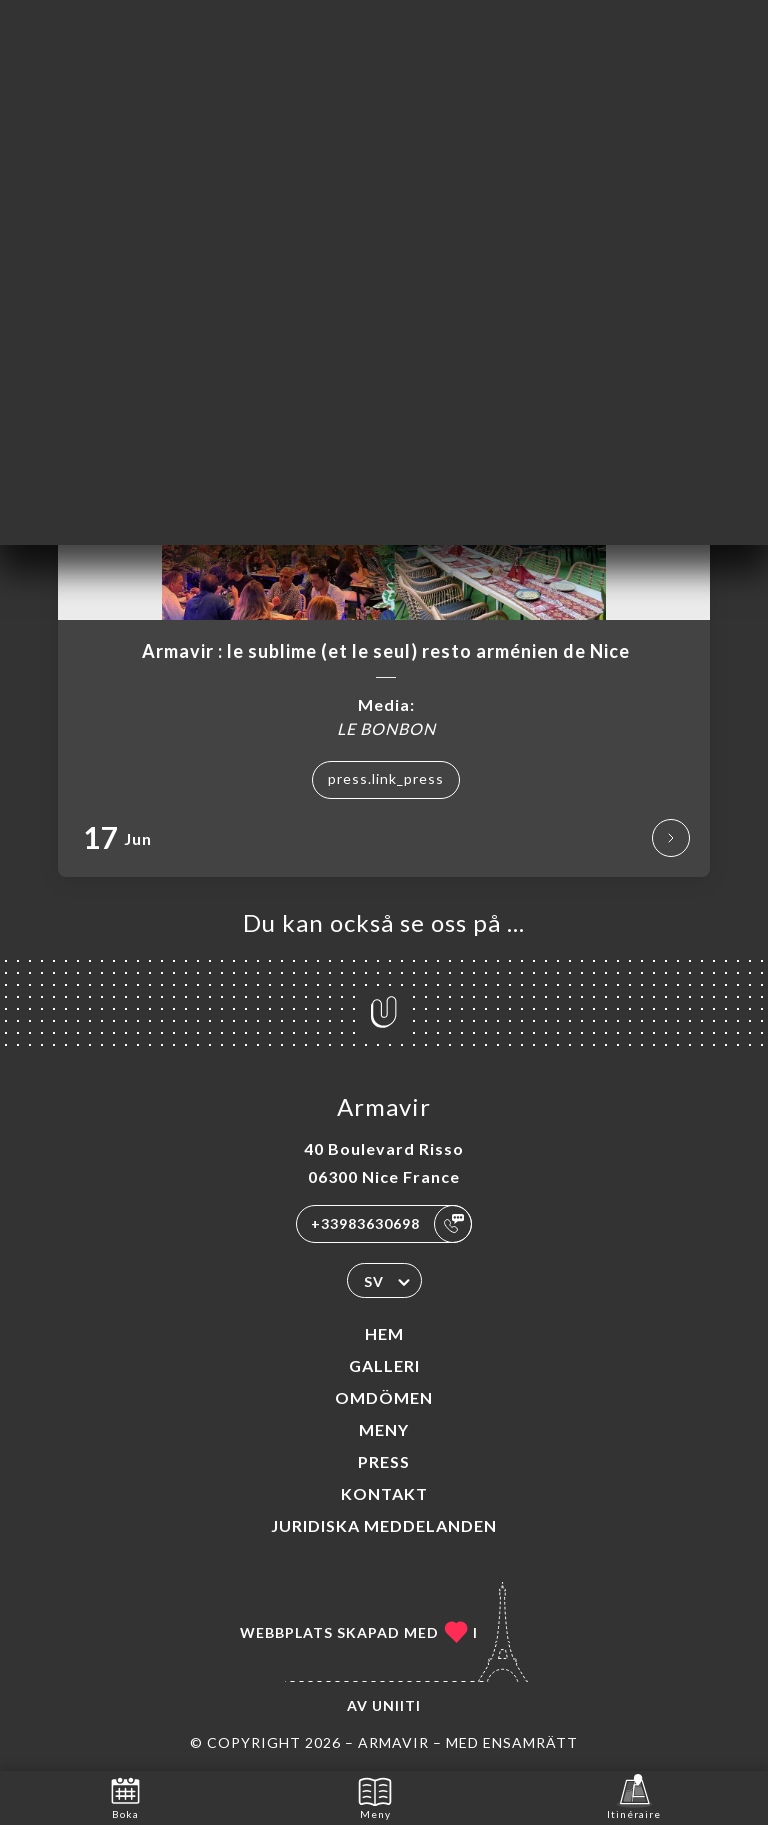  I want to click on Boka, so click(125, 1796).